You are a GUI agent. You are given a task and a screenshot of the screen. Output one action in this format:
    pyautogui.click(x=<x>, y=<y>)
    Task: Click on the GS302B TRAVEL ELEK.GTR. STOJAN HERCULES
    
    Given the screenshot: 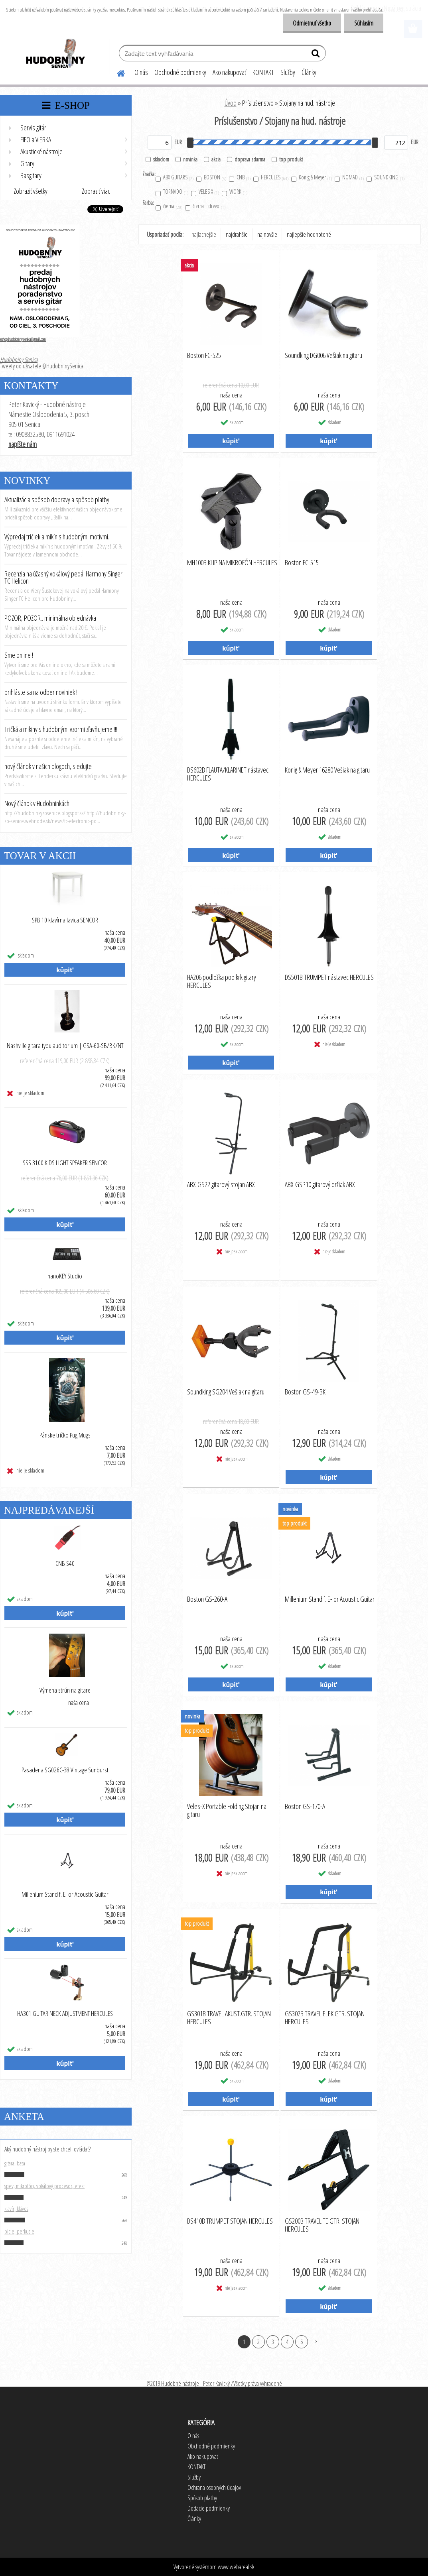 What is the action you would take?
    pyautogui.click(x=325, y=2018)
    